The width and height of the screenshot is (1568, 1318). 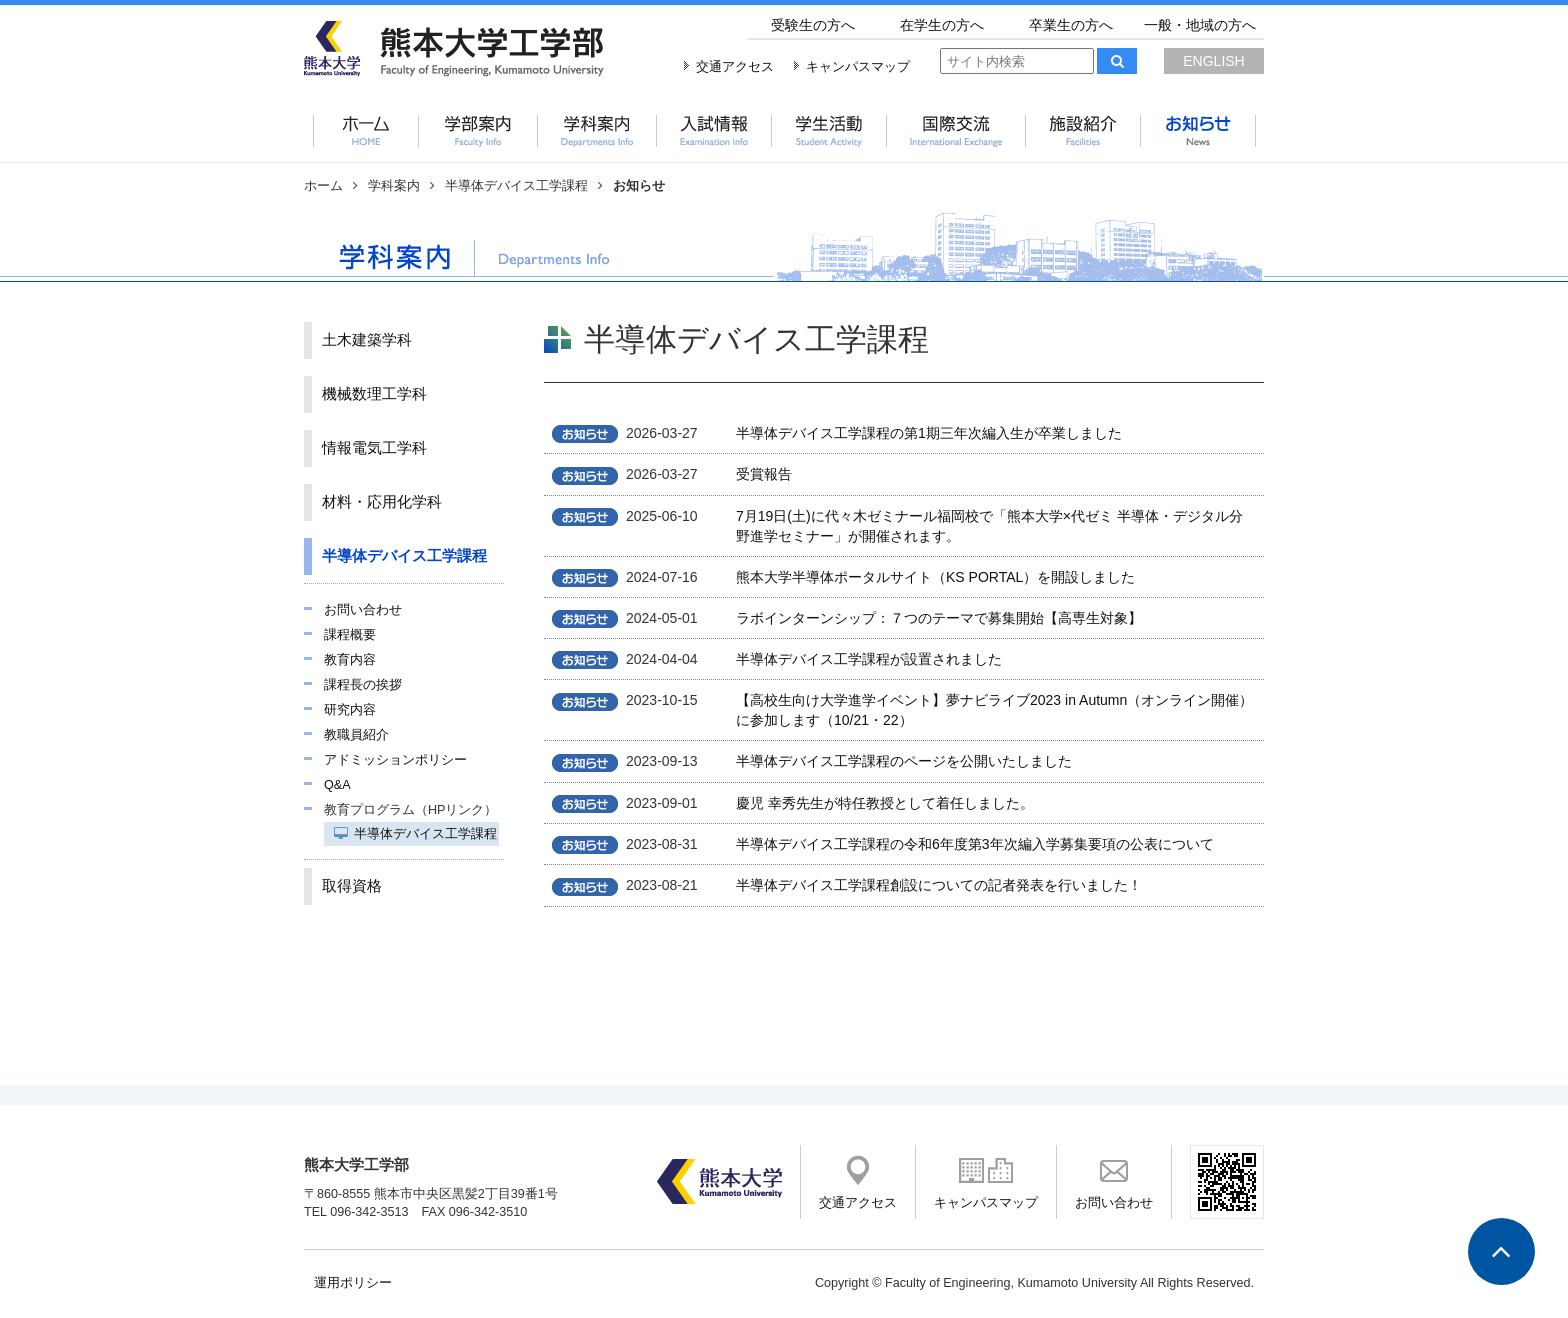 I want to click on 教職員紹介, so click(x=356, y=735).